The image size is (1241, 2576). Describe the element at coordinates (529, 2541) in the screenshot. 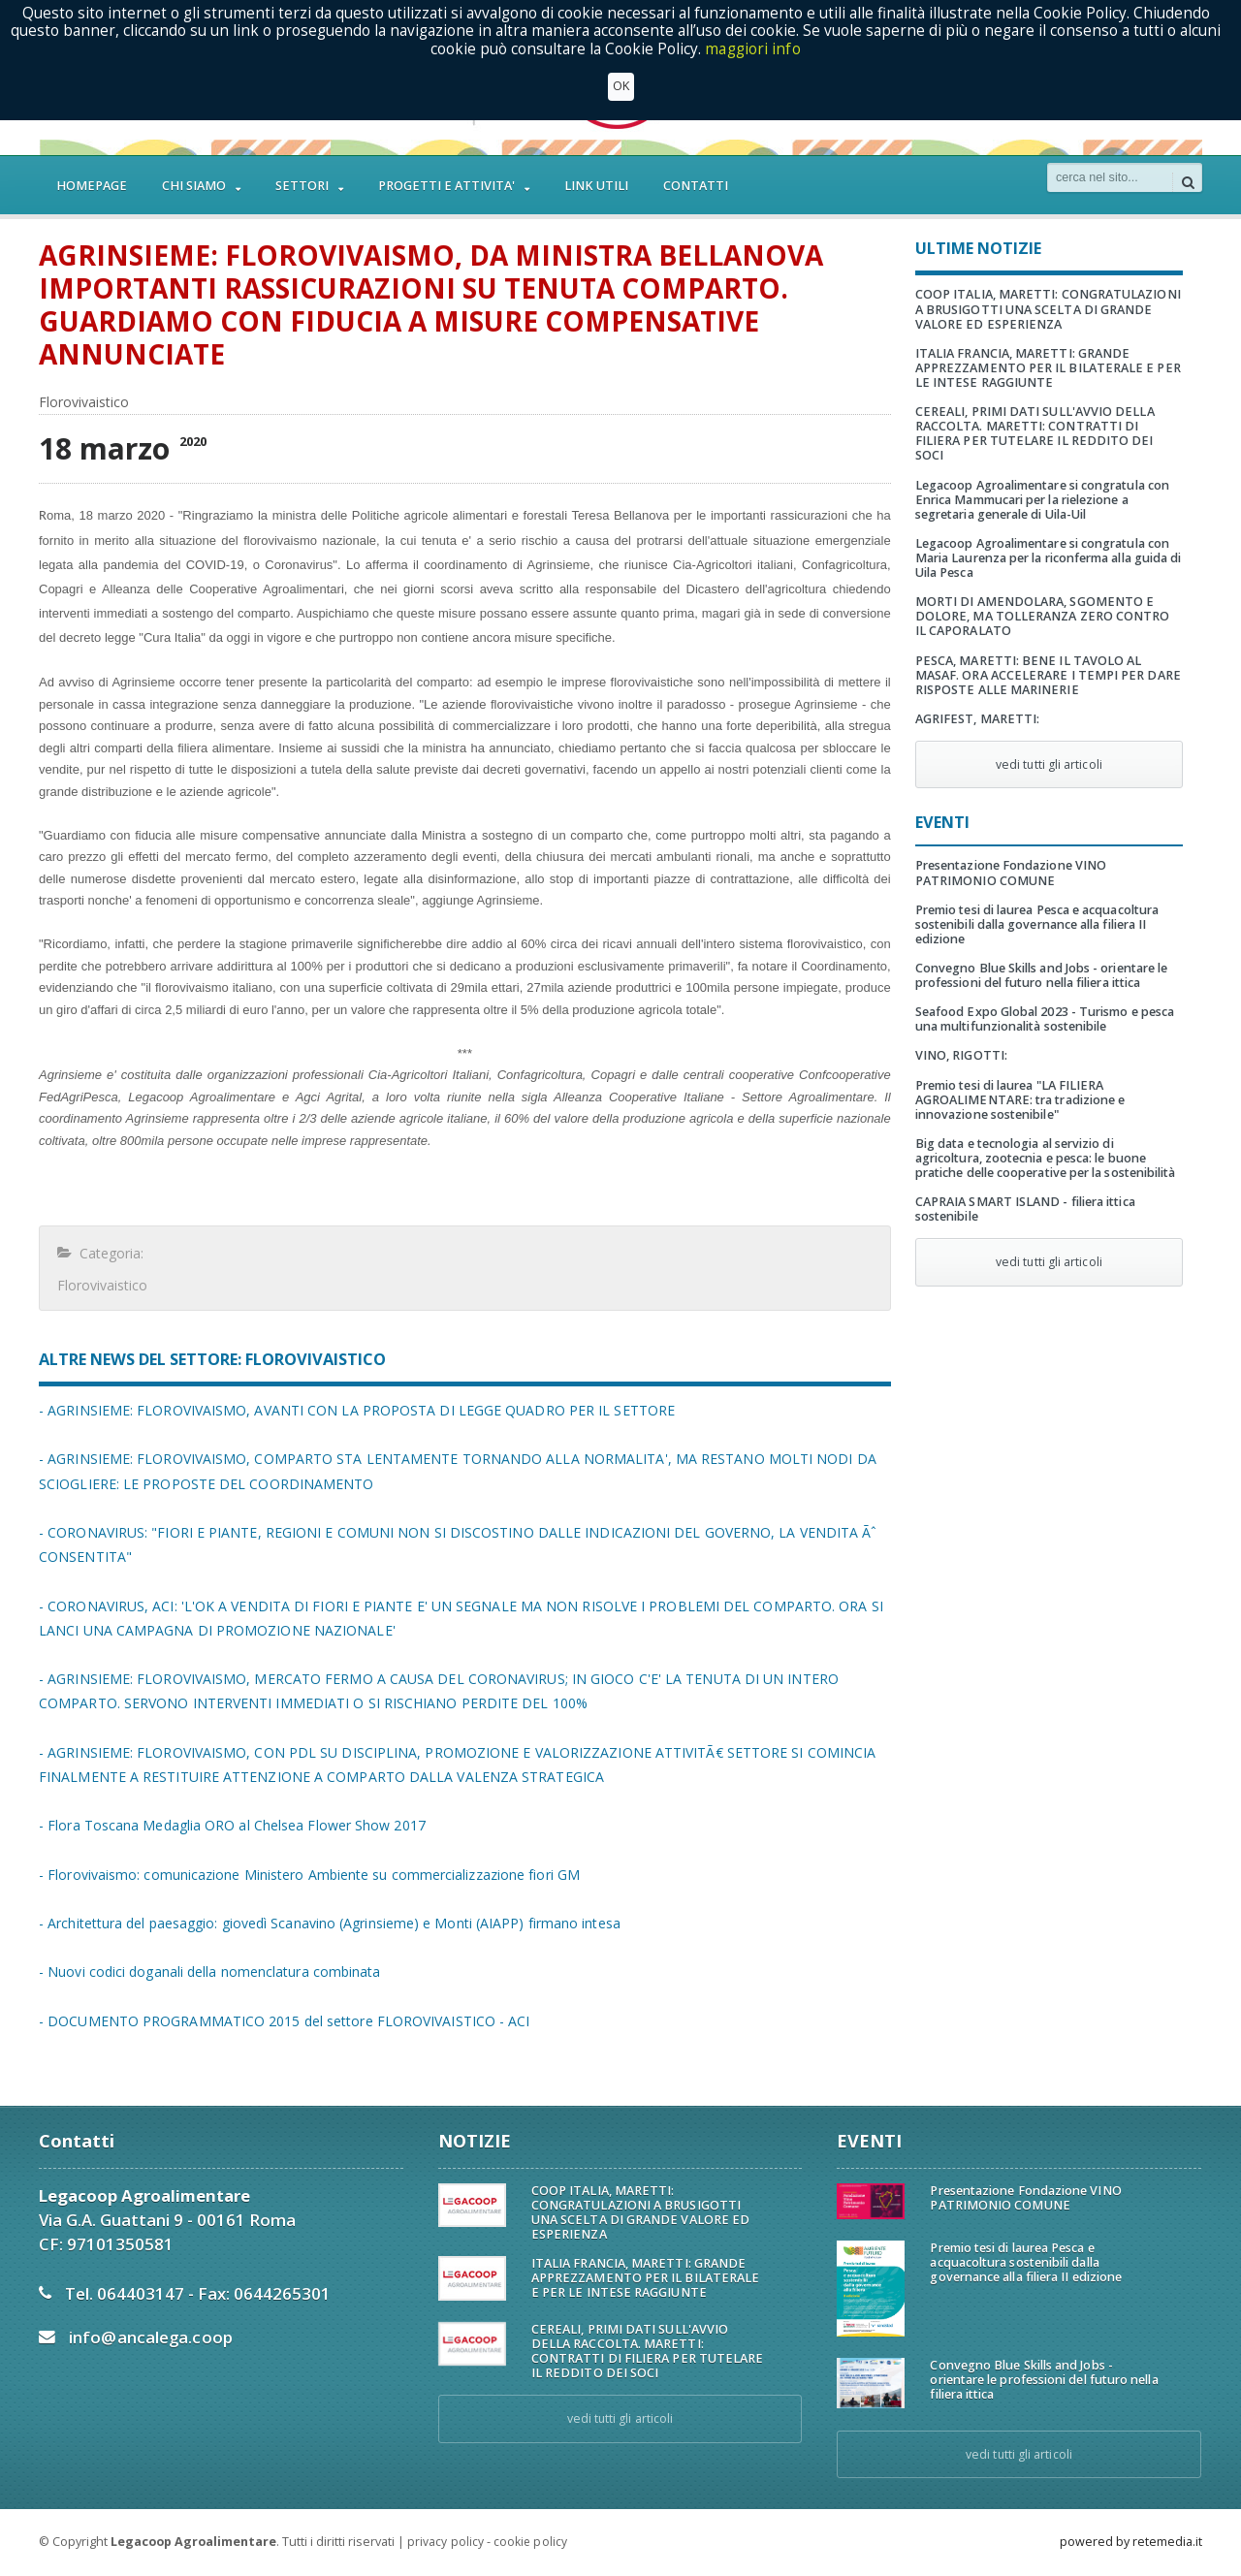

I see `cookie policy` at that location.